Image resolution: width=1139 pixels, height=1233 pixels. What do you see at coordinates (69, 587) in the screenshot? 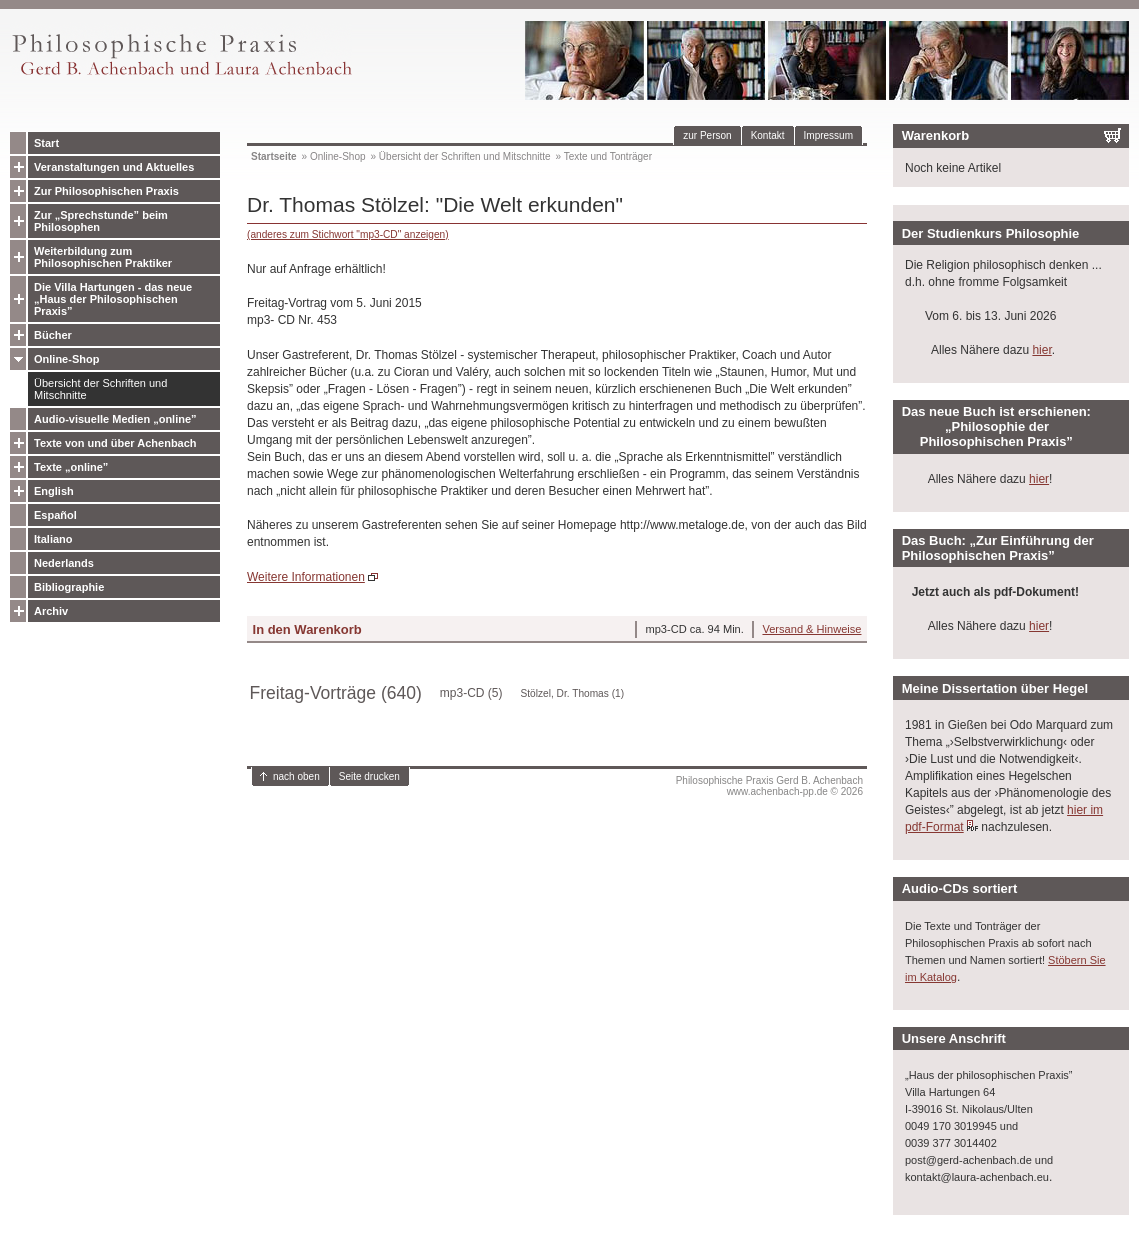
I see `Bibliographie` at bounding box center [69, 587].